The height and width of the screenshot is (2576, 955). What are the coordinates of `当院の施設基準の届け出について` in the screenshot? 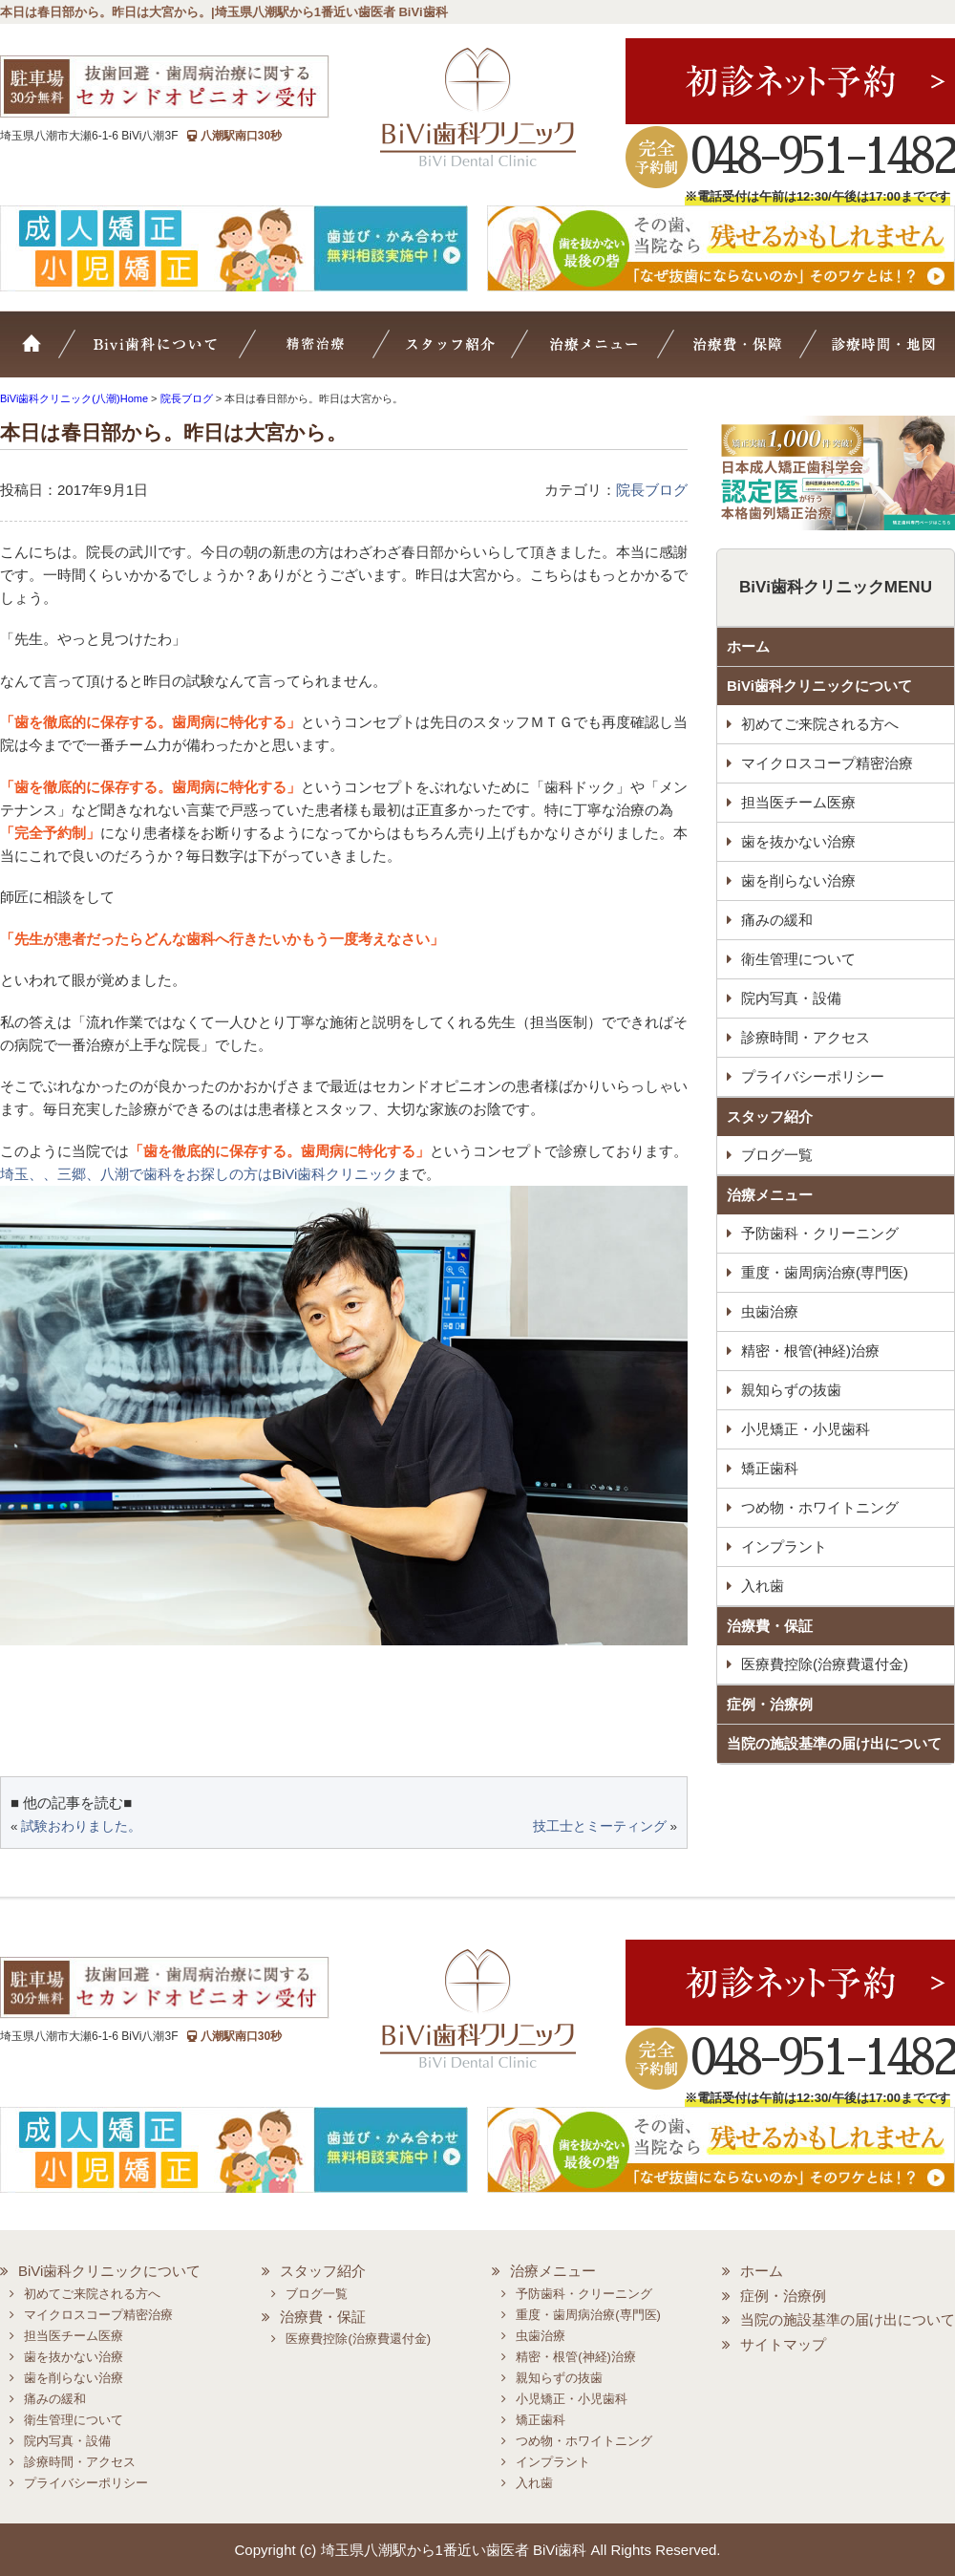 It's located at (834, 1743).